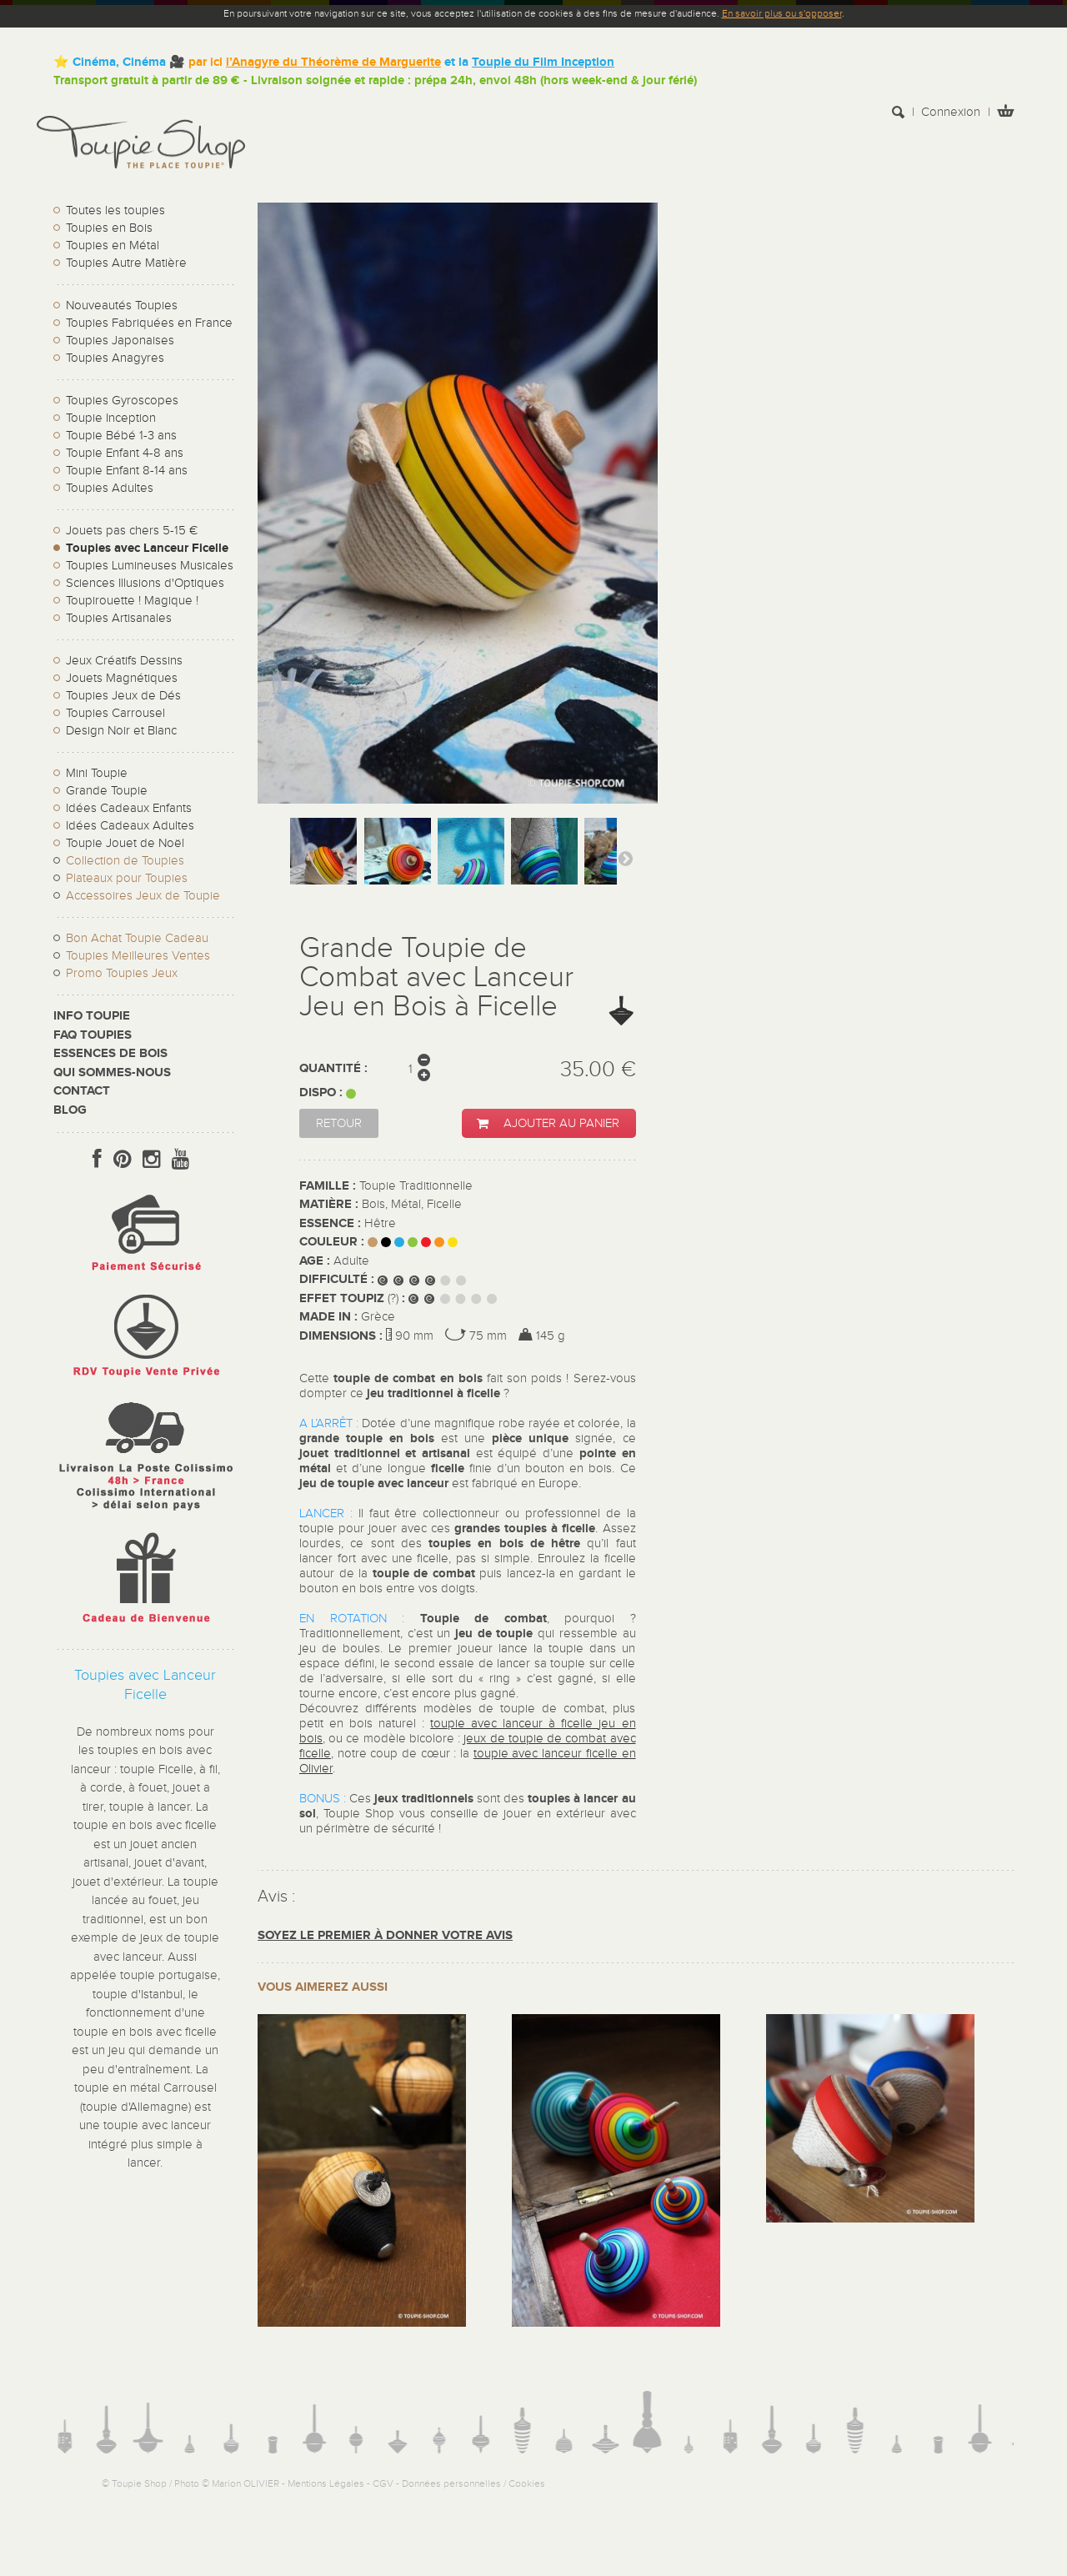  Describe the element at coordinates (333, 62) in the screenshot. I see `l’Anagyre du Théorème de Marguerite` at that location.